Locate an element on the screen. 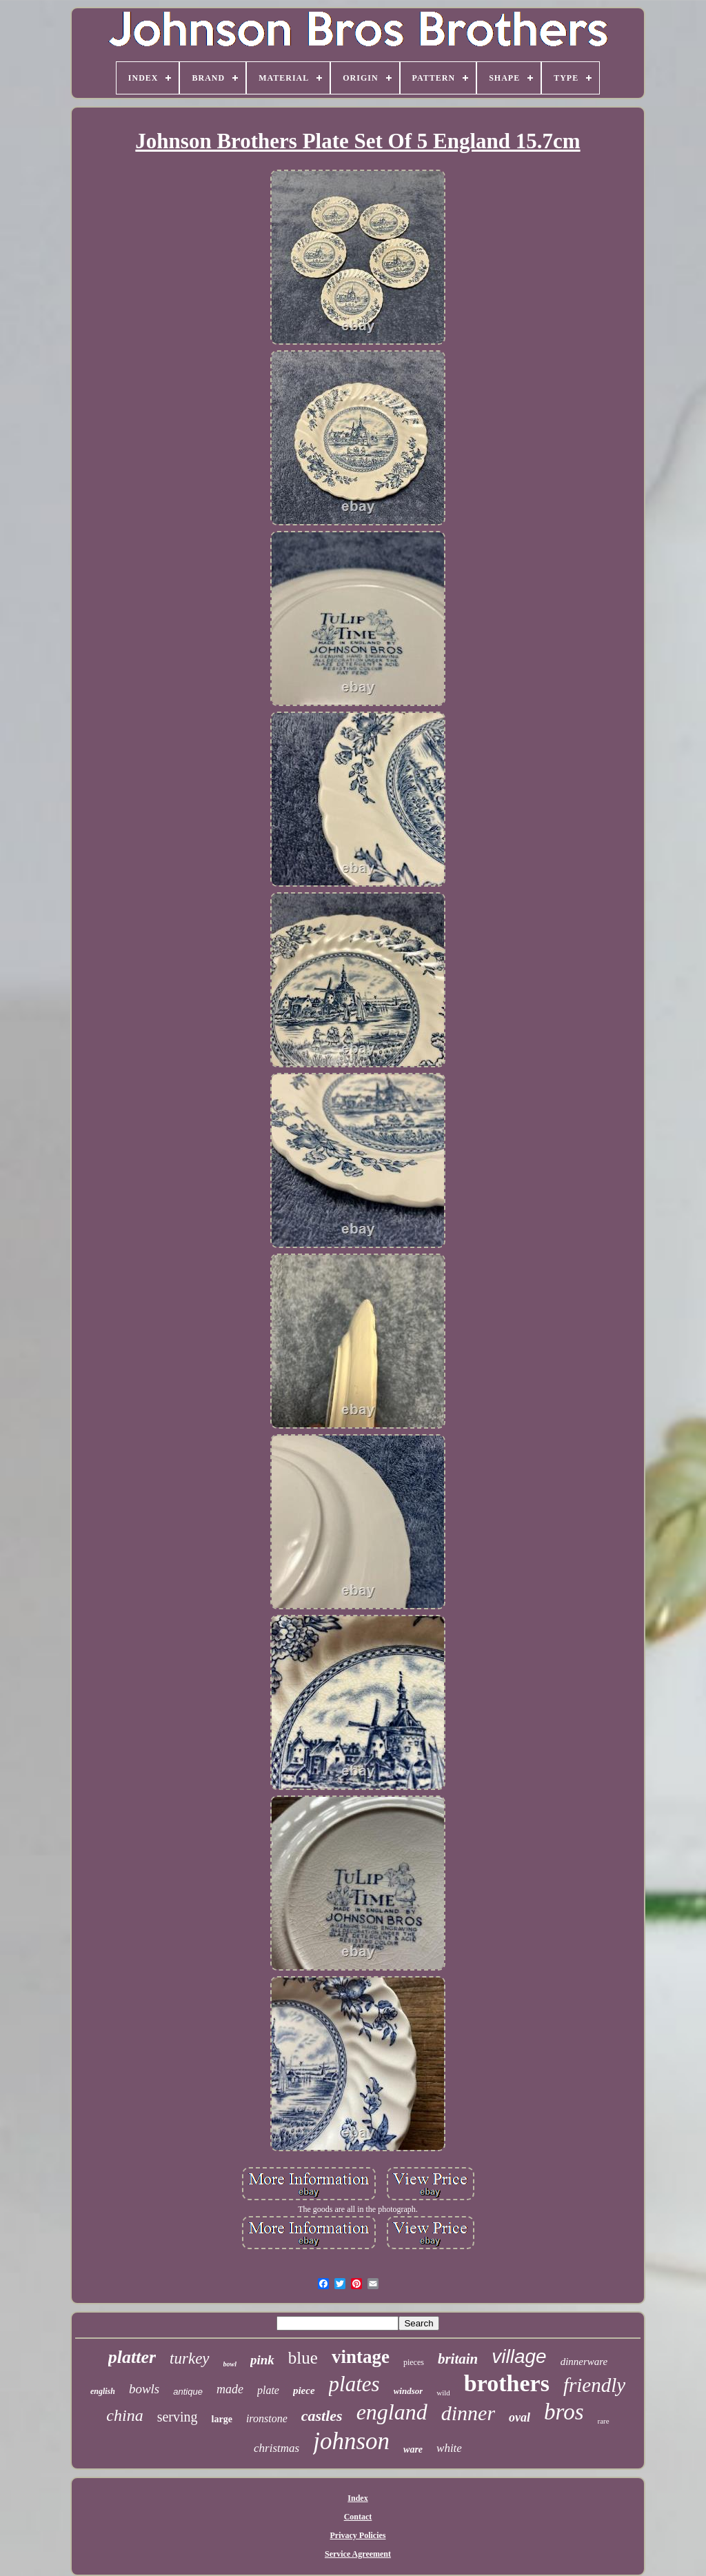  china is located at coordinates (124, 2415).